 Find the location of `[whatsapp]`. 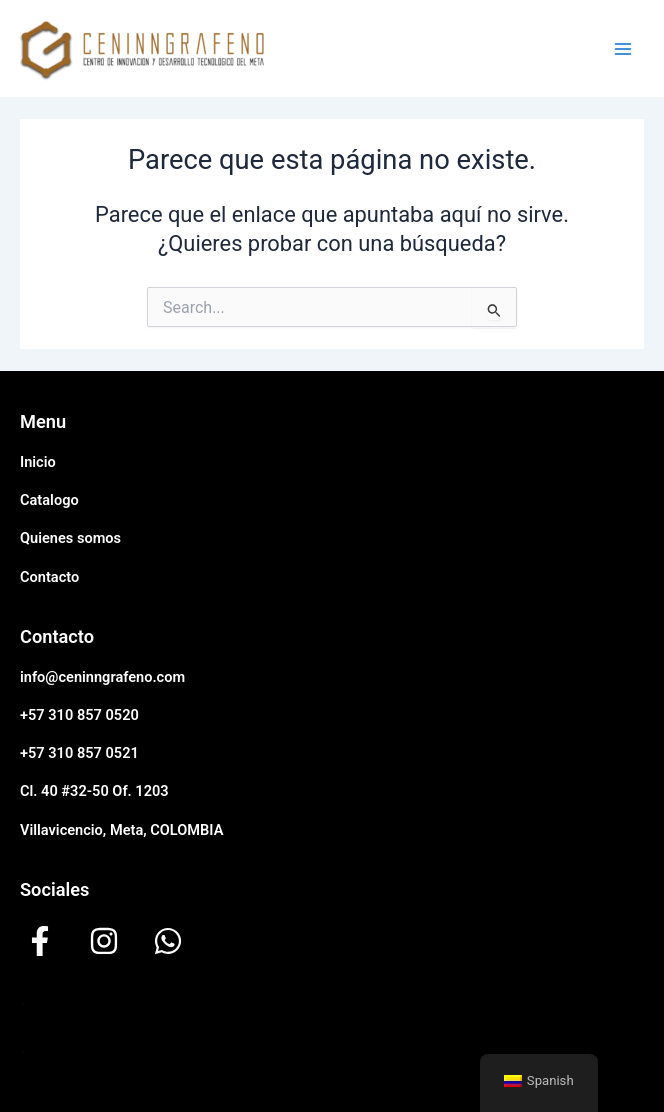

[whatsapp] is located at coordinates (168, 941).